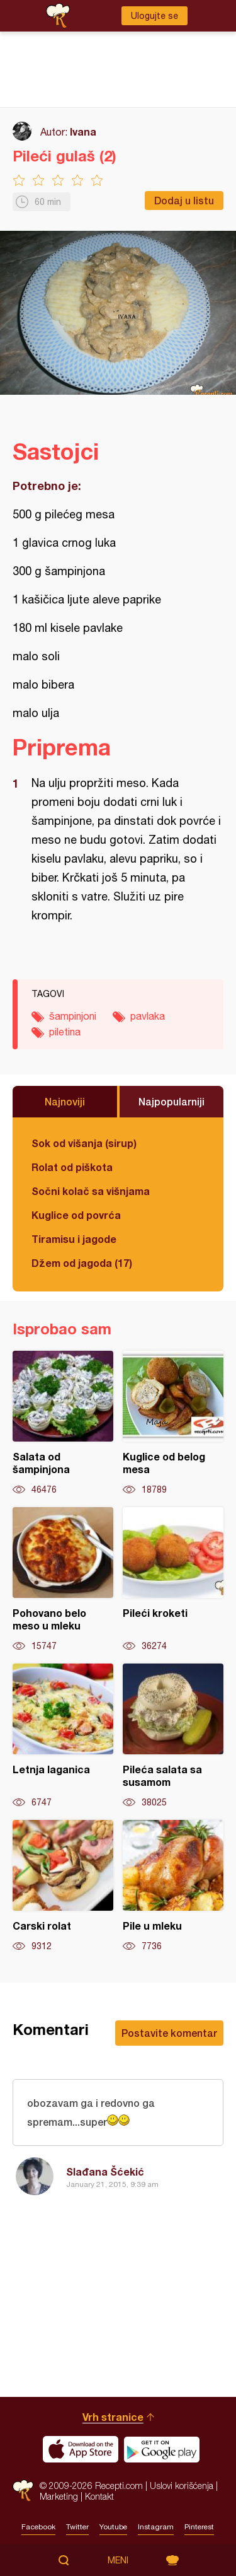 This screenshot has width=236, height=2576. Describe the element at coordinates (72, 1167) in the screenshot. I see `Rolat od piškota` at that location.